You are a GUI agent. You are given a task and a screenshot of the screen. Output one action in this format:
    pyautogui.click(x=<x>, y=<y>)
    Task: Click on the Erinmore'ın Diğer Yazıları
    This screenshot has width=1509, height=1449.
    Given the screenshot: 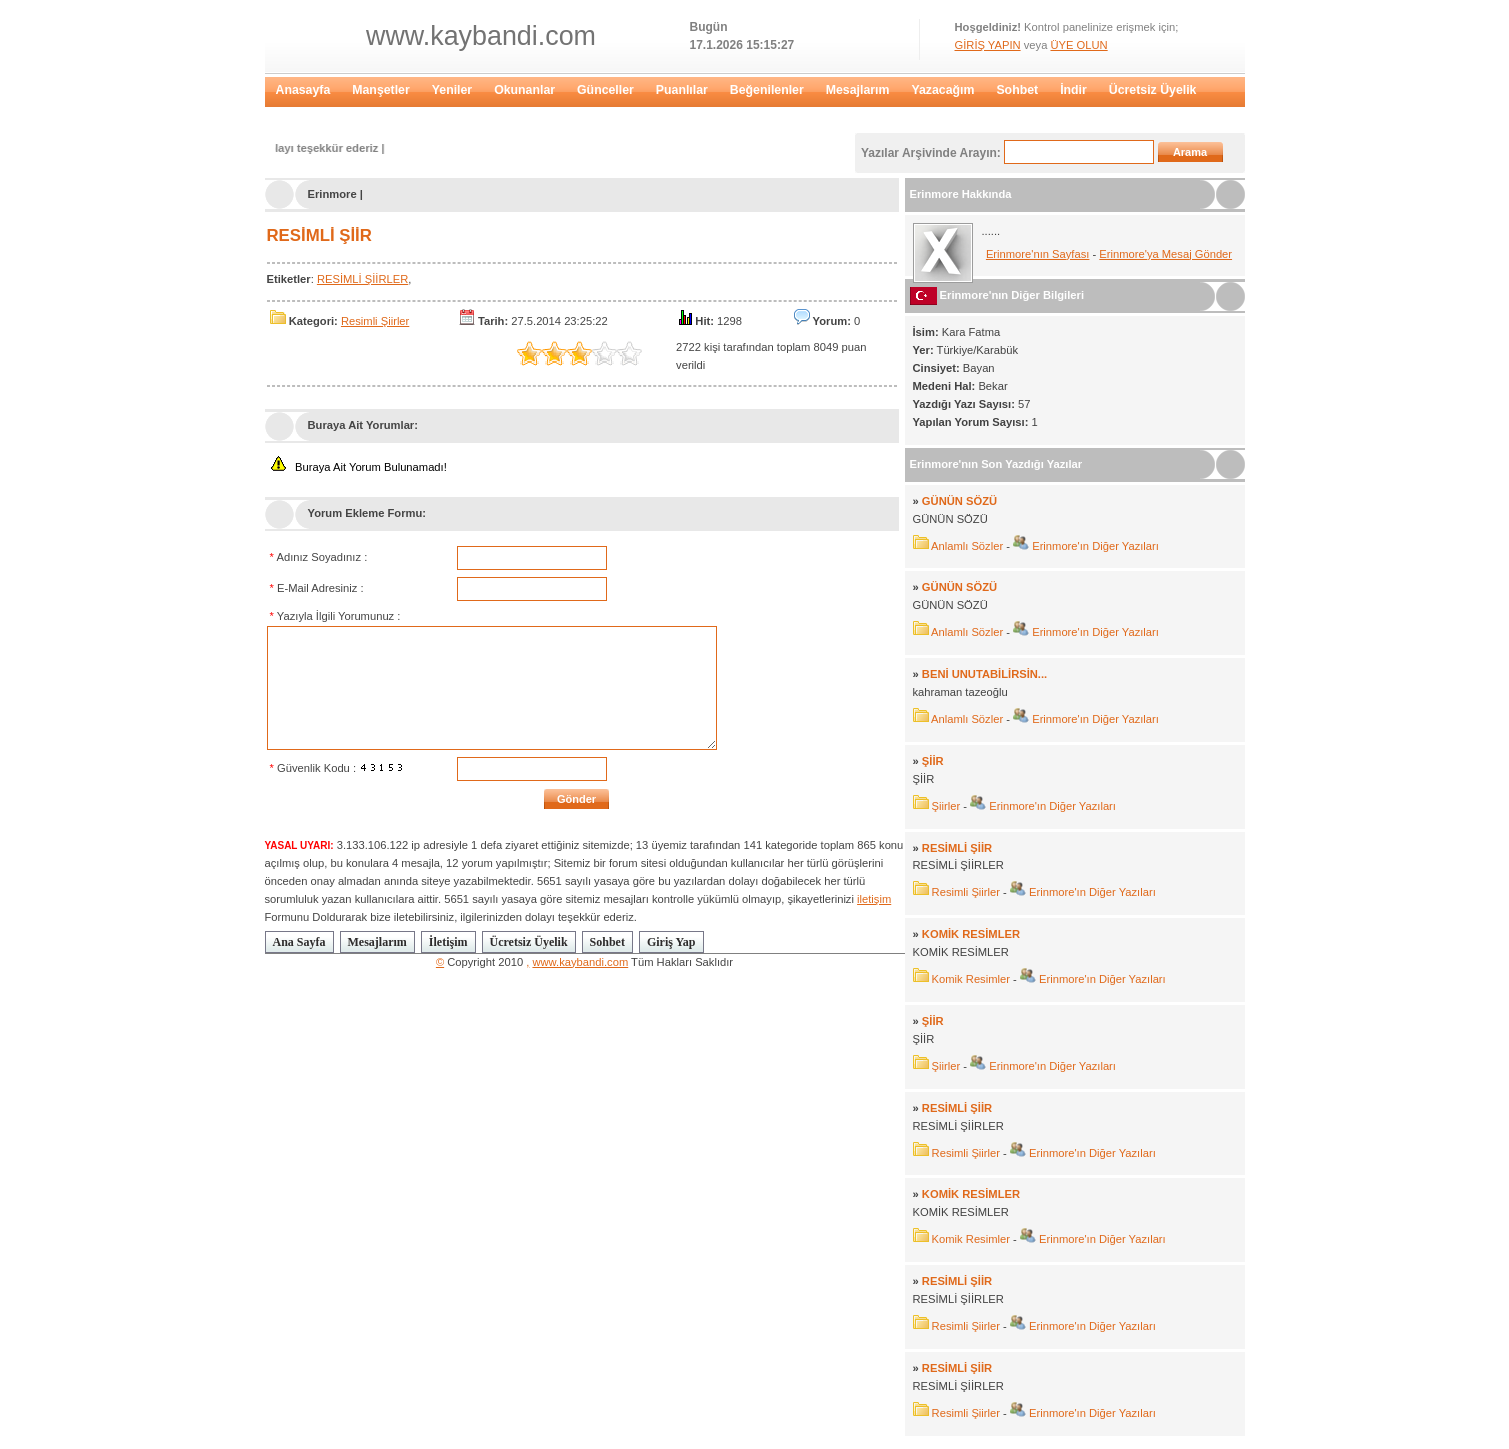 What is the action you would take?
    pyautogui.click(x=1094, y=546)
    